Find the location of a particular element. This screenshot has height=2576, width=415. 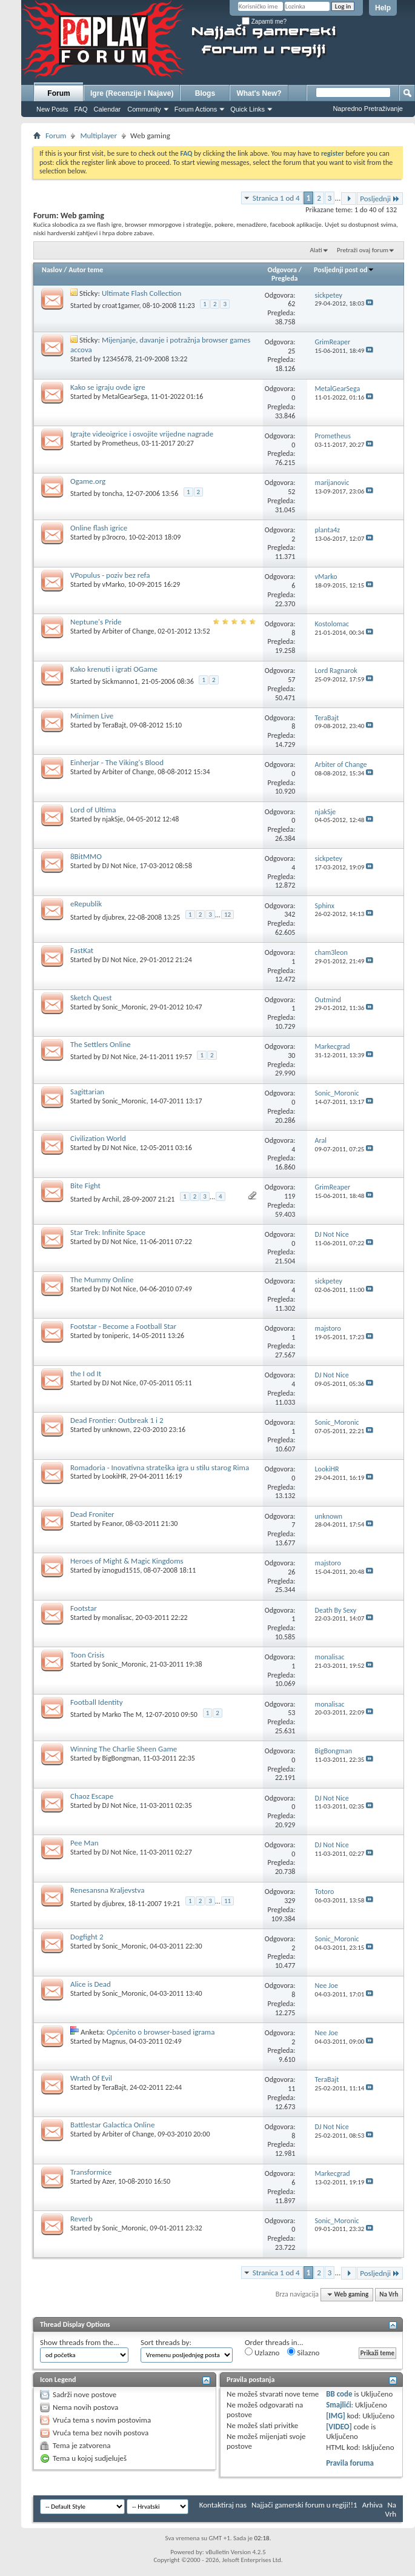

Sort threads by: is located at coordinates (166, 2342).